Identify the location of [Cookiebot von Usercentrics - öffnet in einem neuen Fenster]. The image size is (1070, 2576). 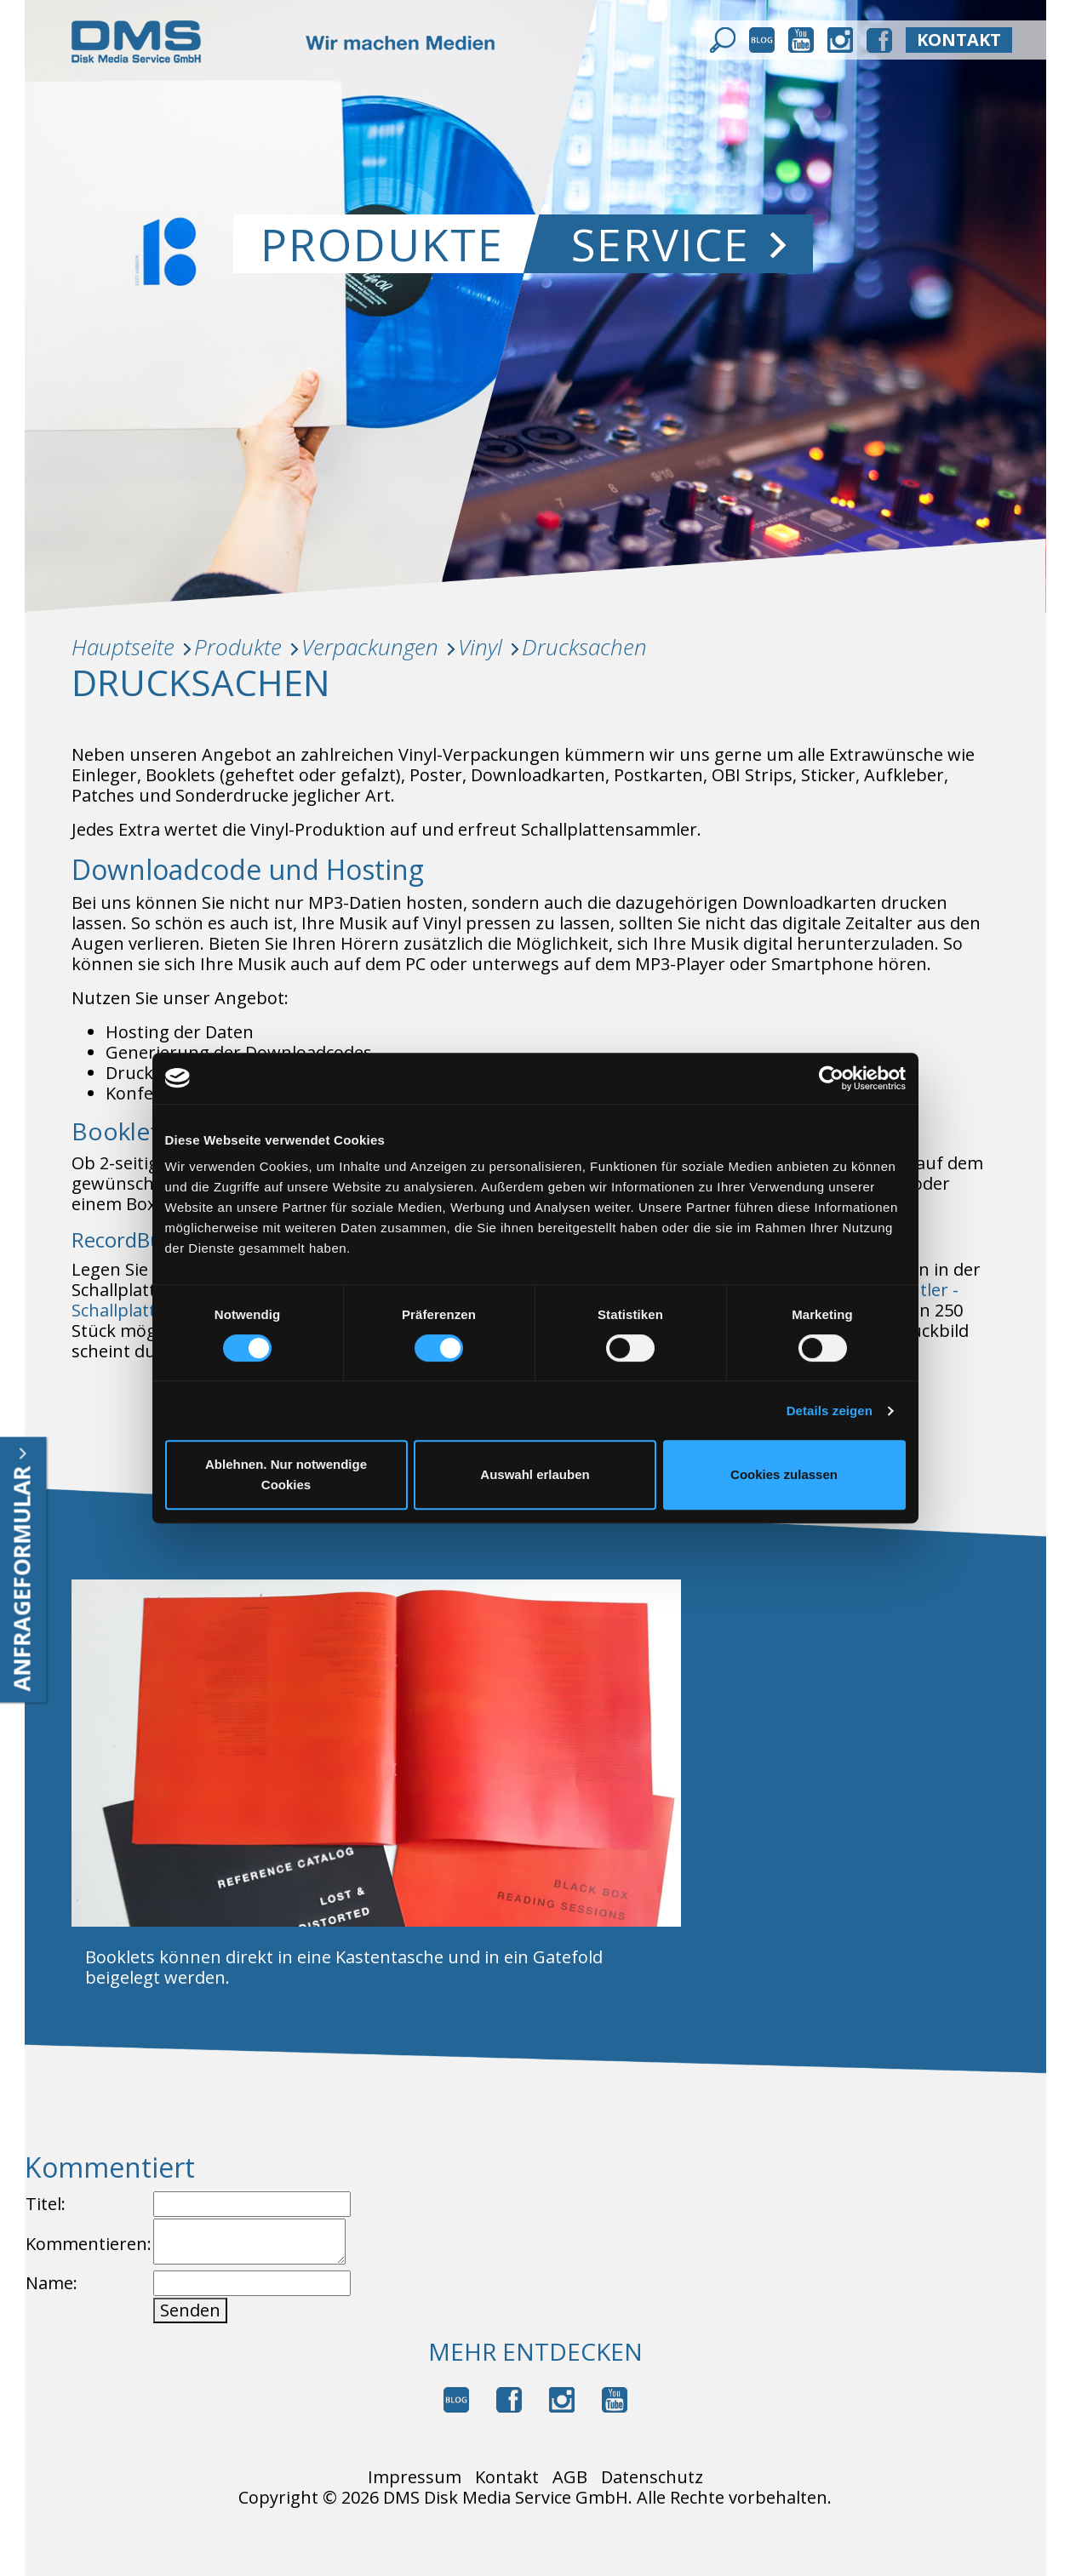
(831, 1078).